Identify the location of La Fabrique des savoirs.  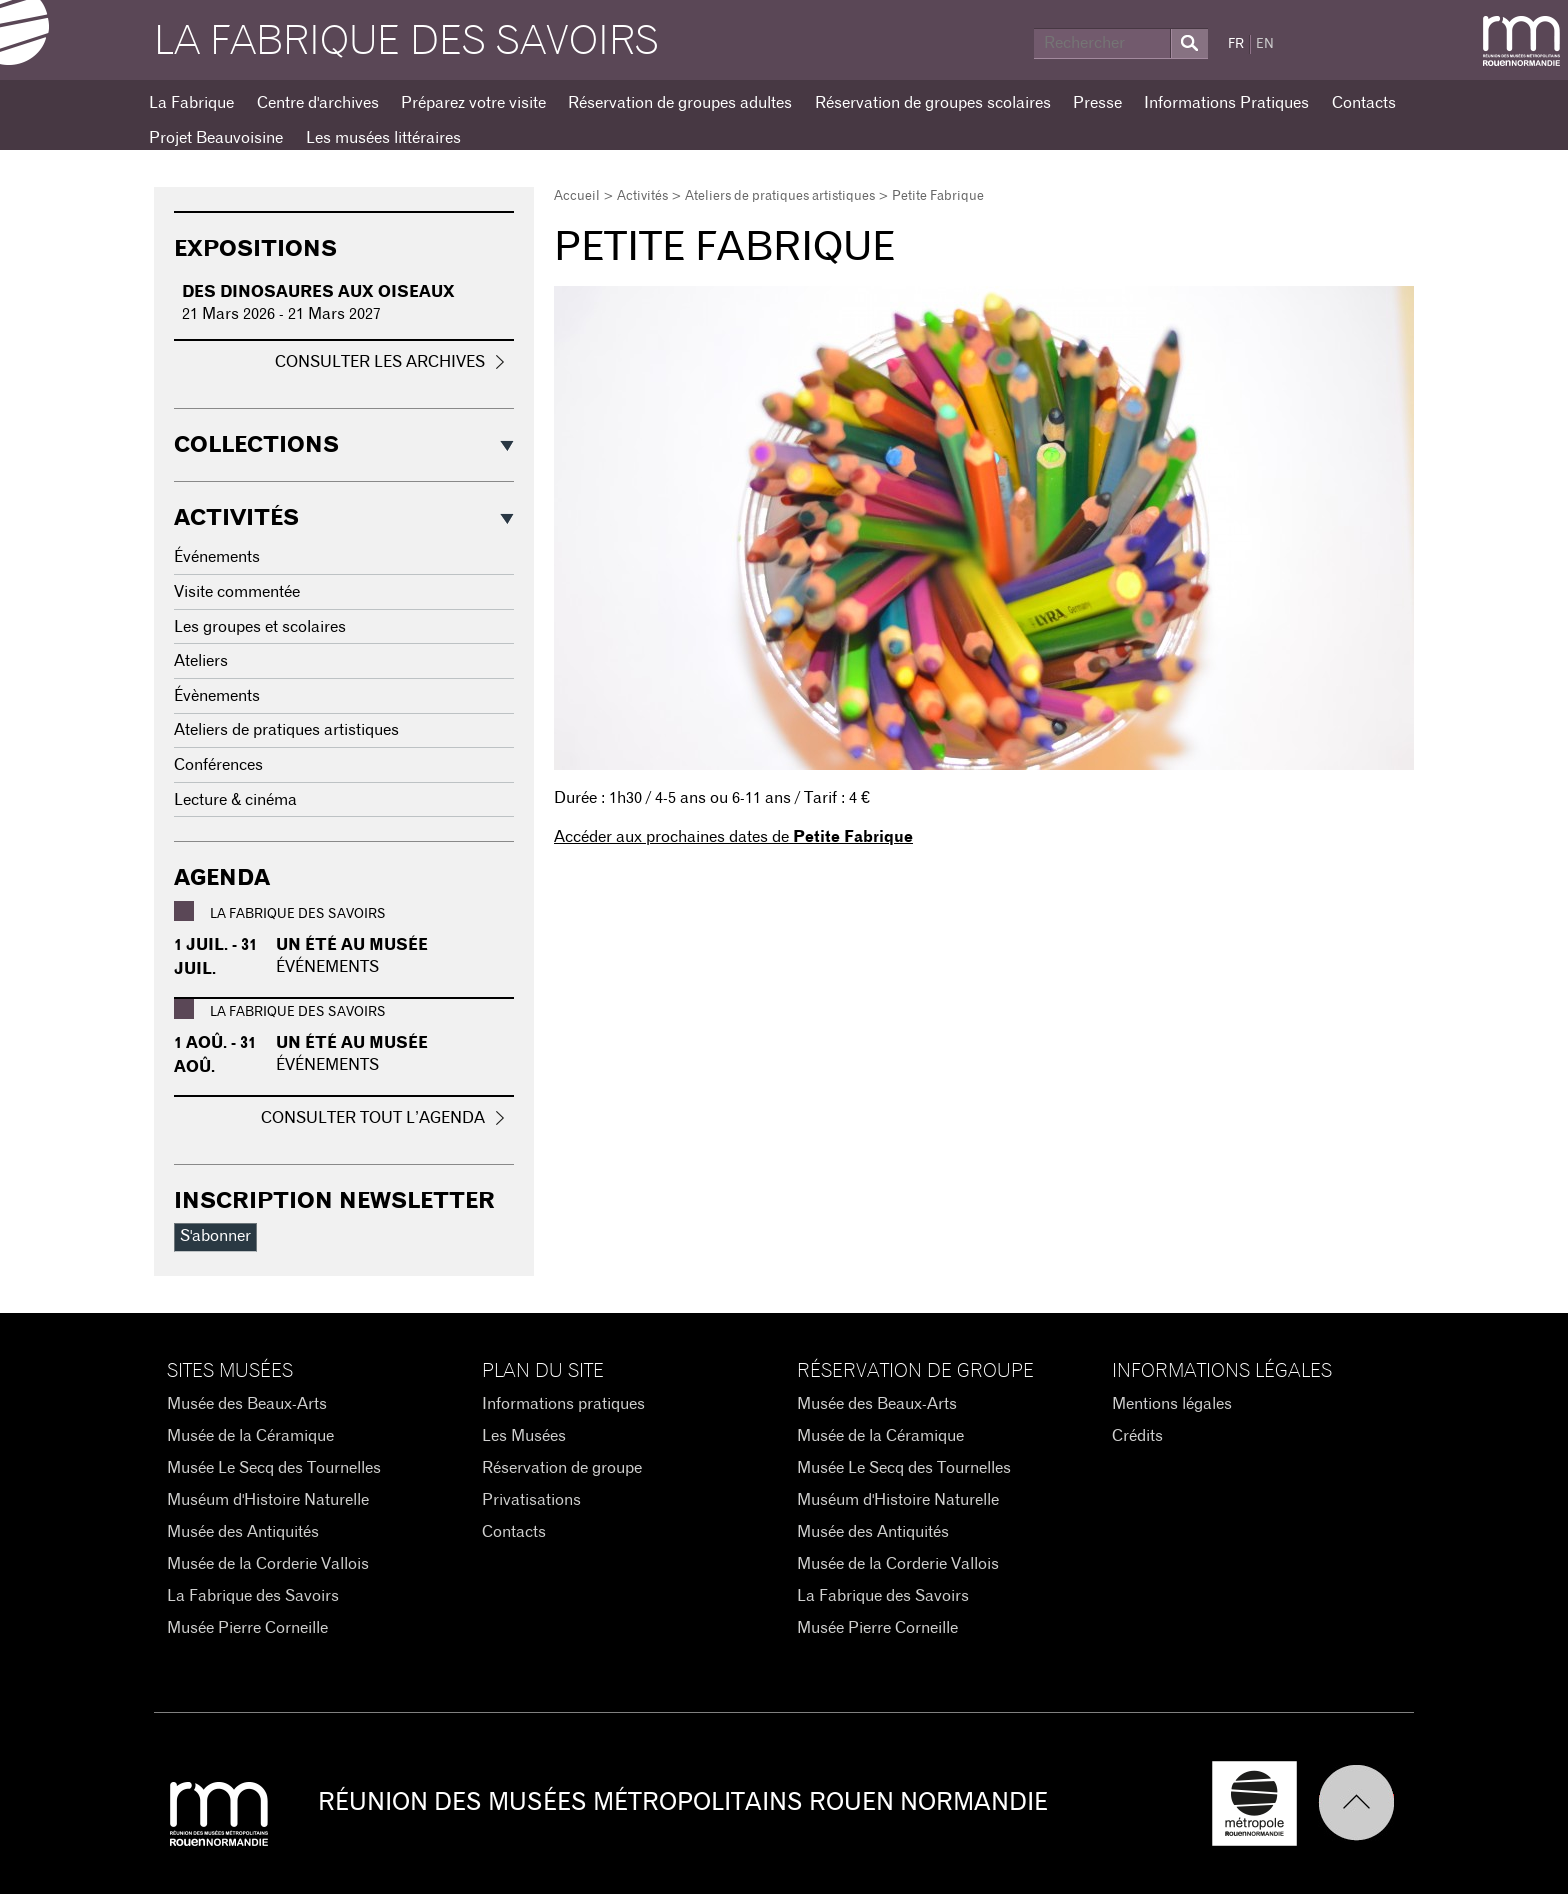
(406, 42).